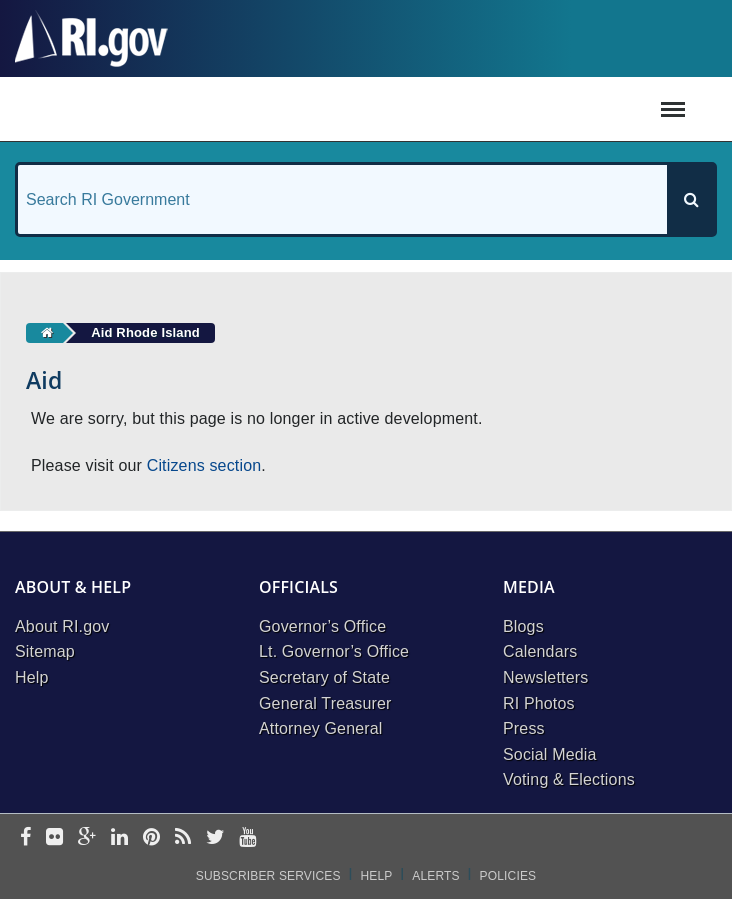 Image resolution: width=732 pixels, height=899 pixels. Describe the element at coordinates (321, 728) in the screenshot. I see `Attorney General` at that location.